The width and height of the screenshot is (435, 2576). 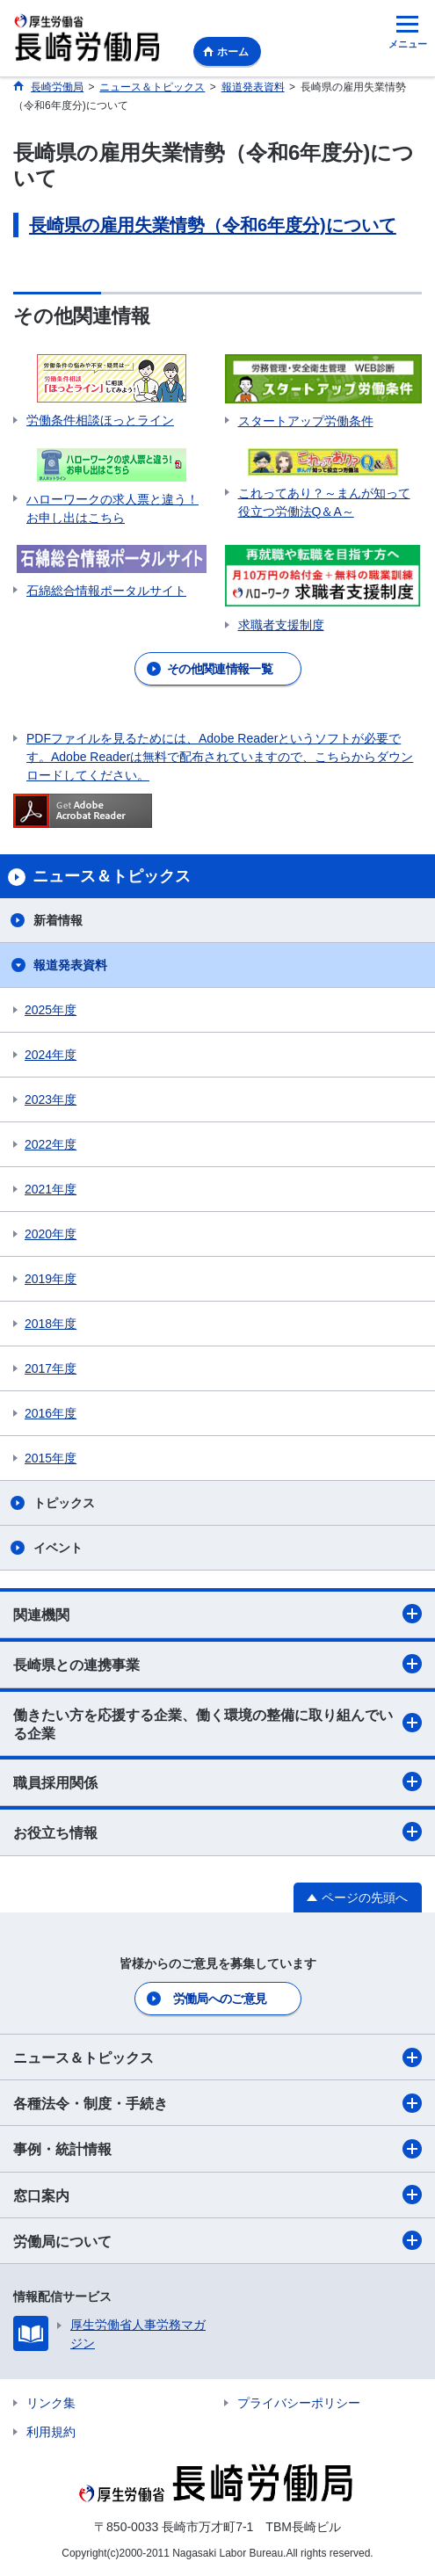 What do you see at coordinates (217, 2149) in the screenshot?
I see `事例・統計情報` at bounding box center [217, 2149].